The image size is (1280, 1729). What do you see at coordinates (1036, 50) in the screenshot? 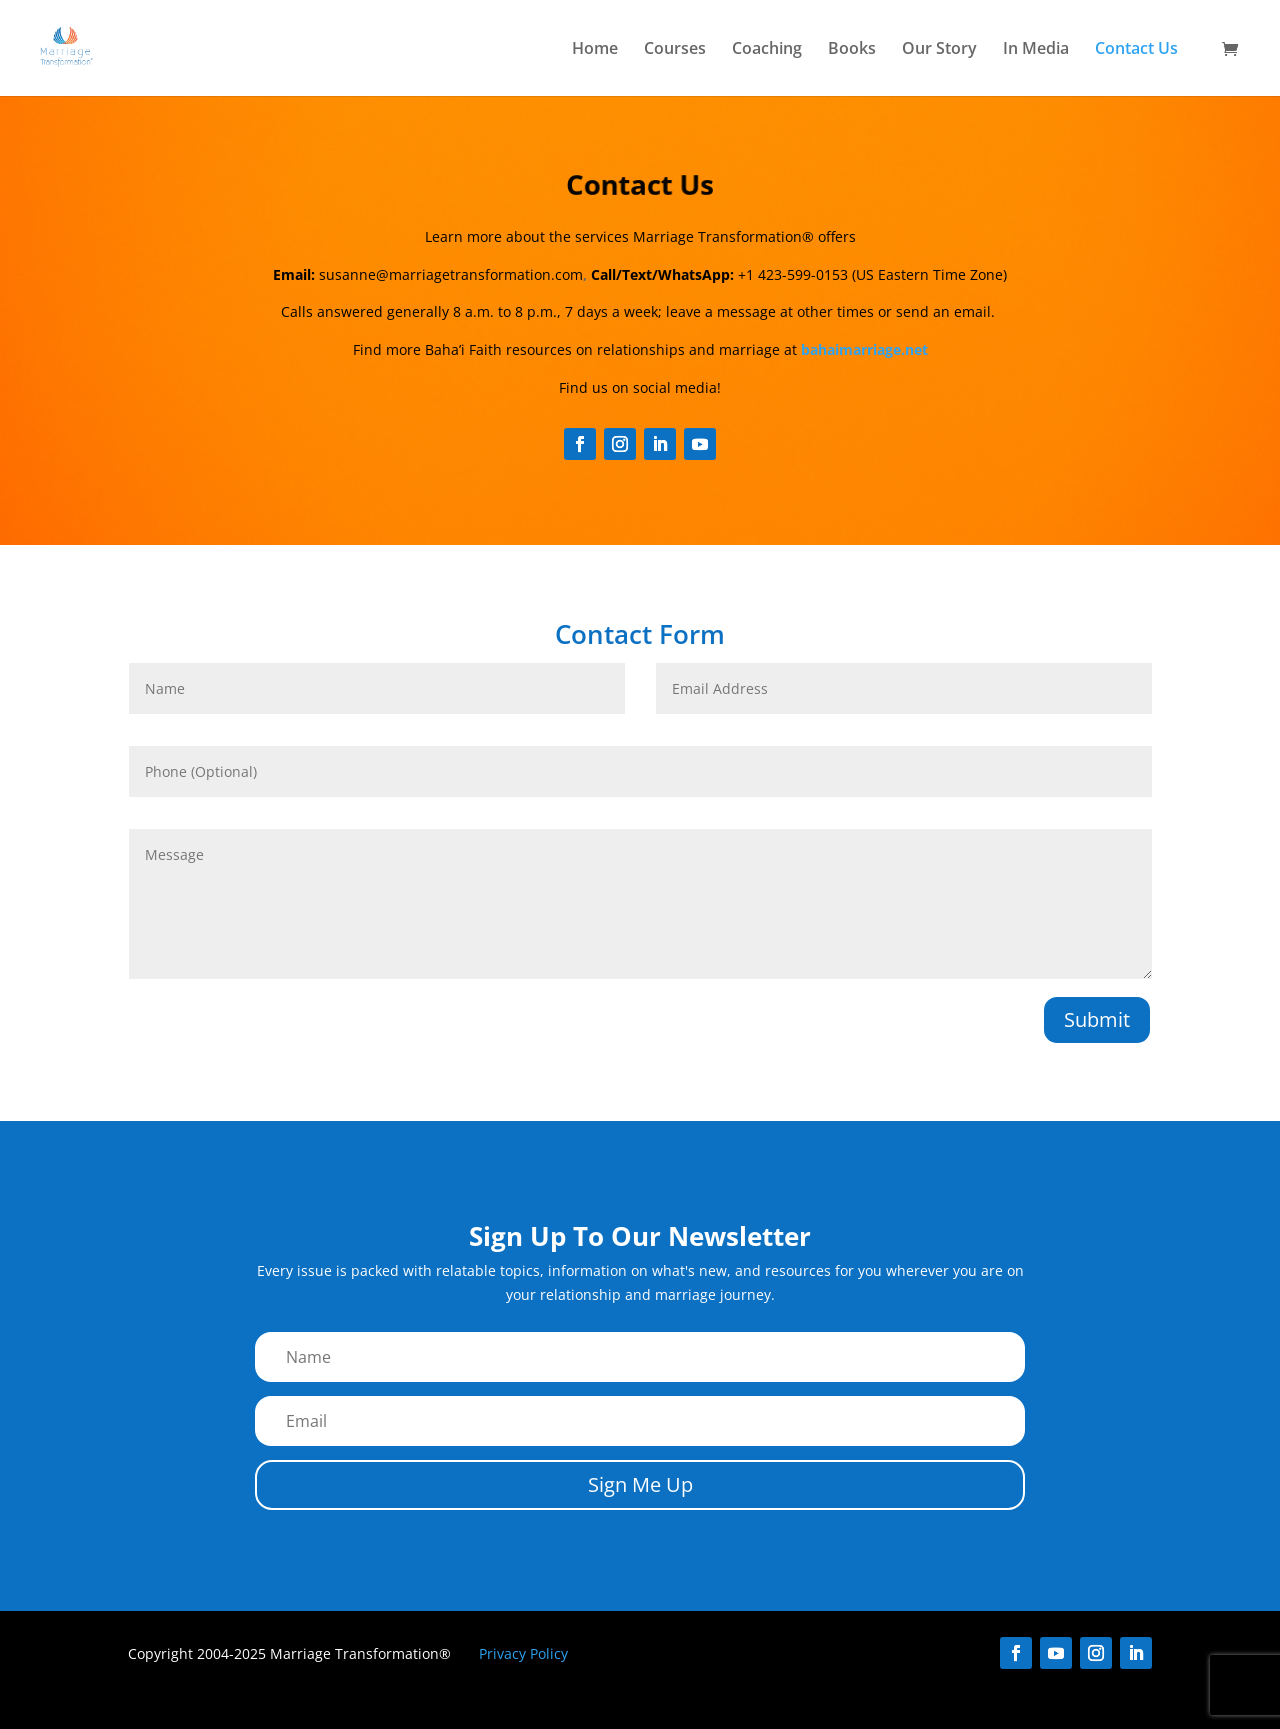
I see `In Media` at bounding box center [1036, 50].